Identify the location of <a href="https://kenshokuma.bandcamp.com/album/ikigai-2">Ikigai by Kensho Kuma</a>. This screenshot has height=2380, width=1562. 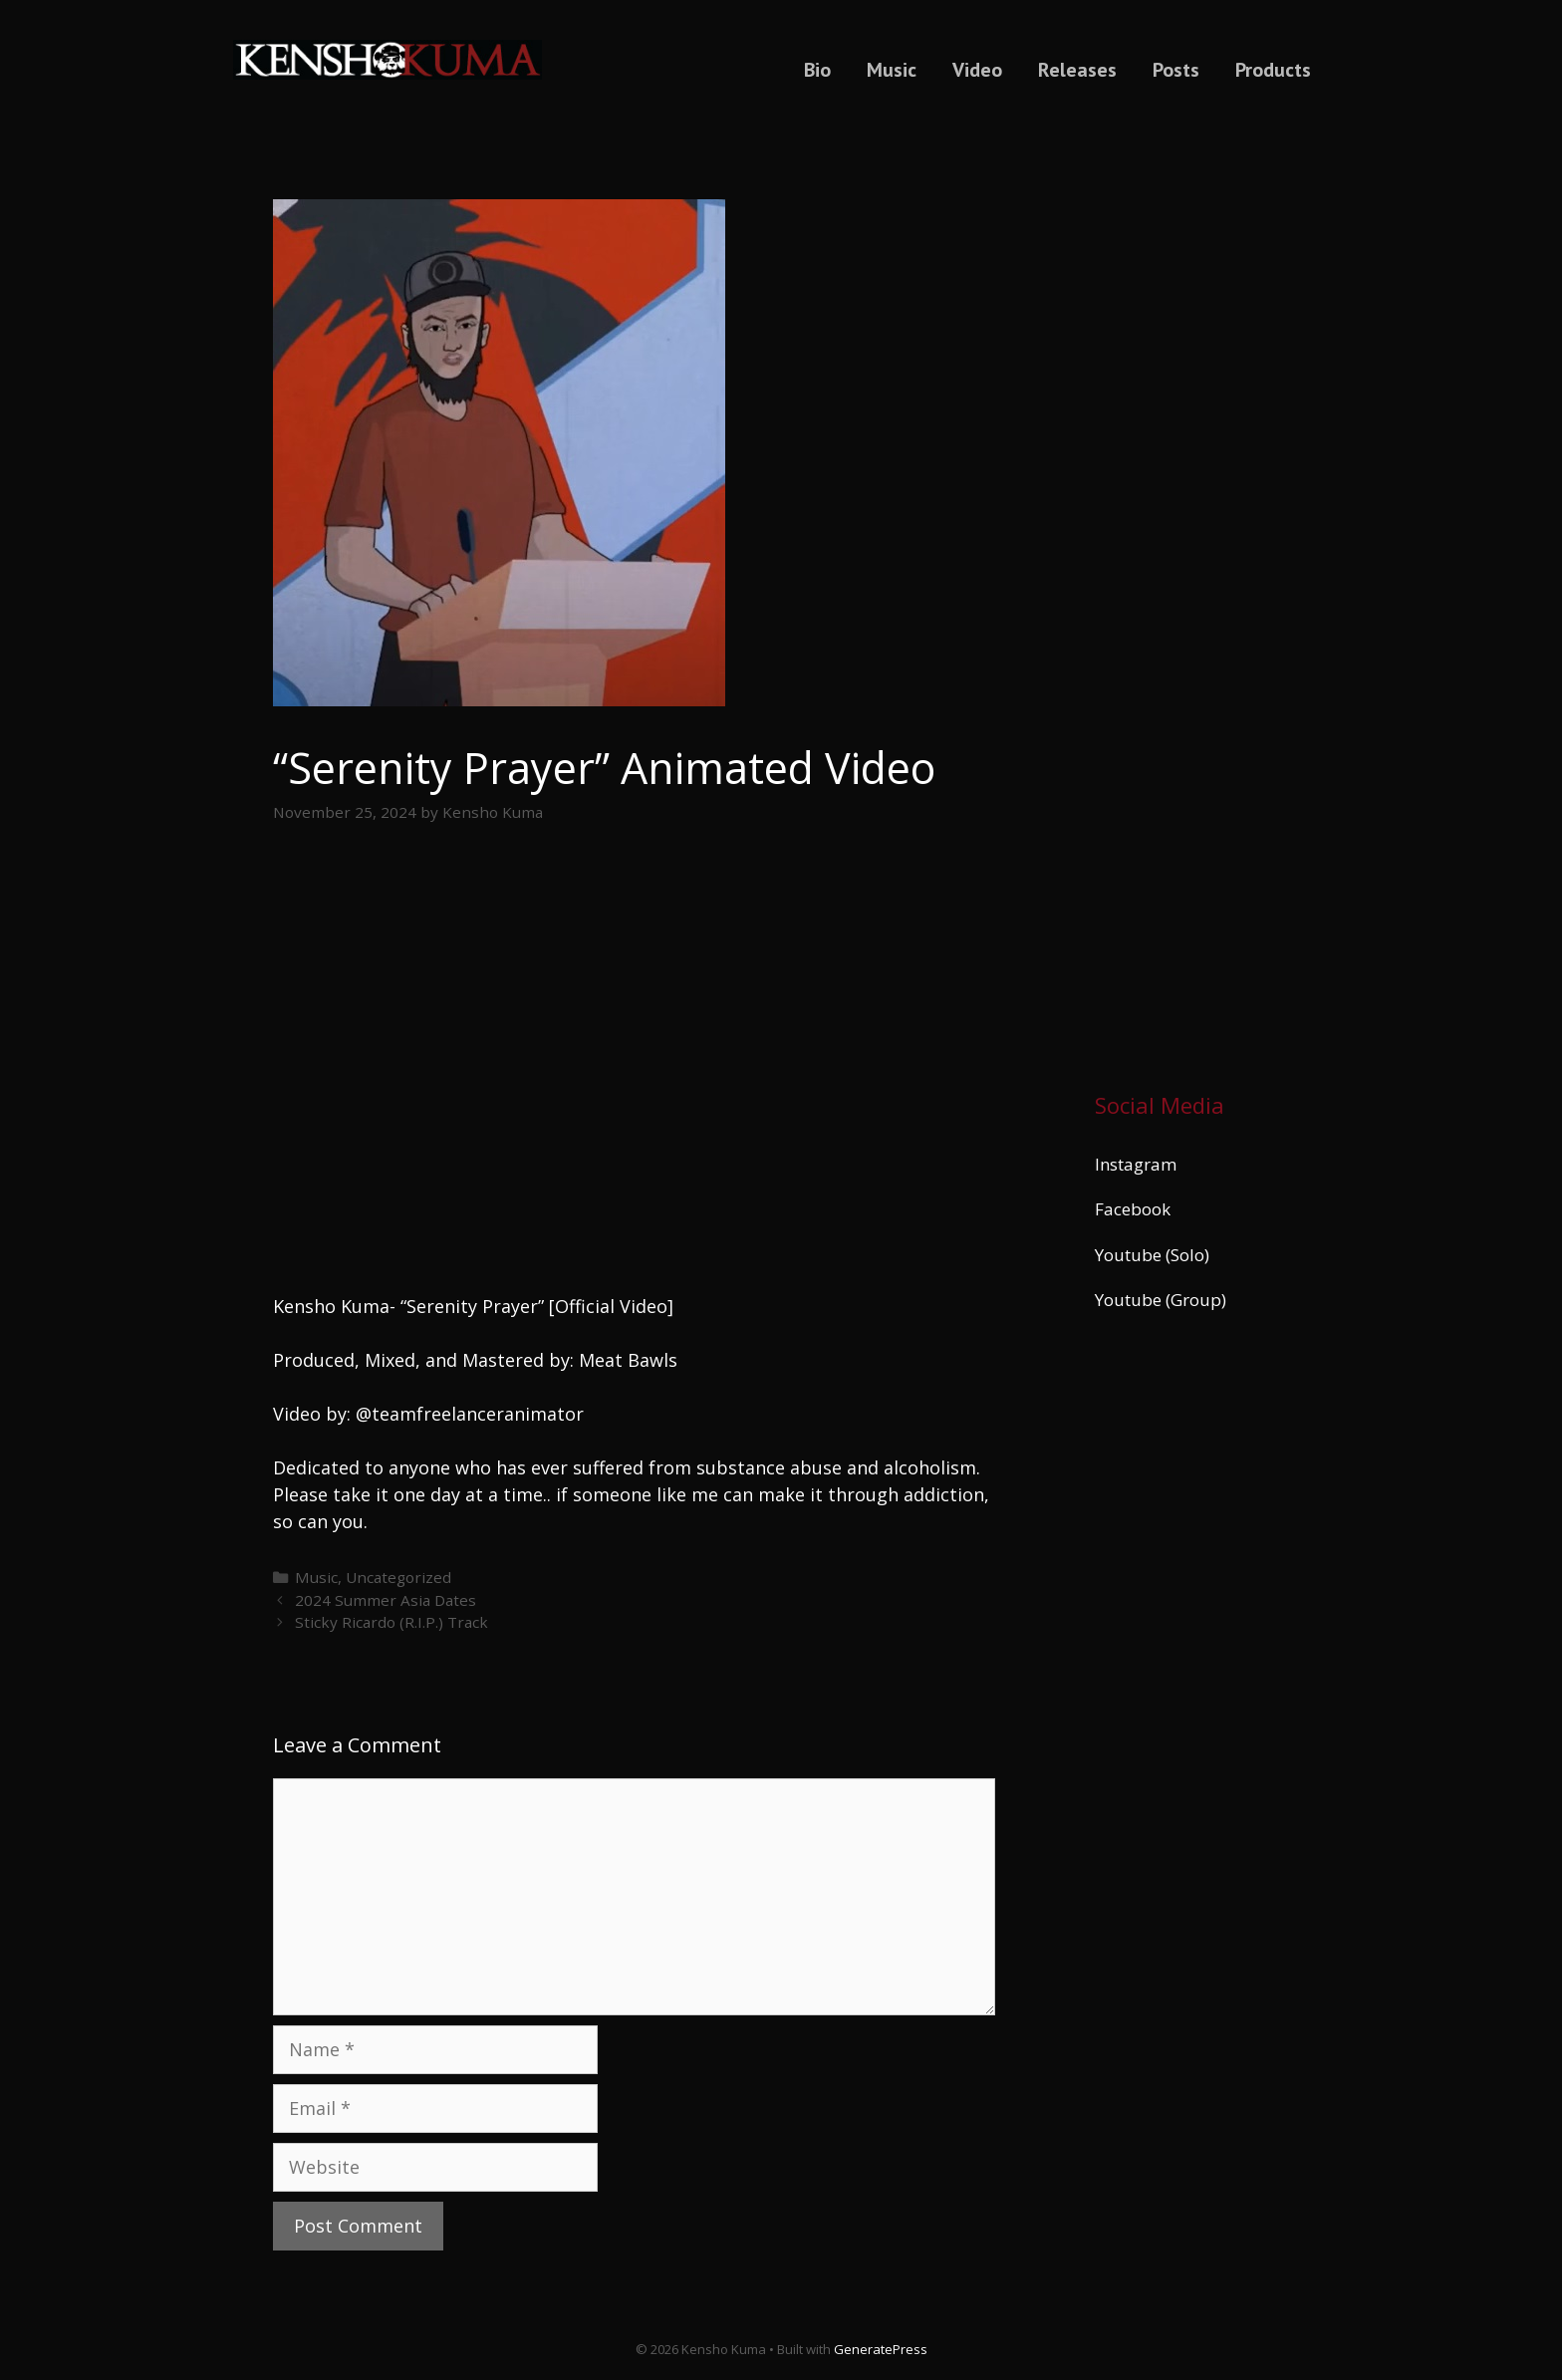
(1192, 590).